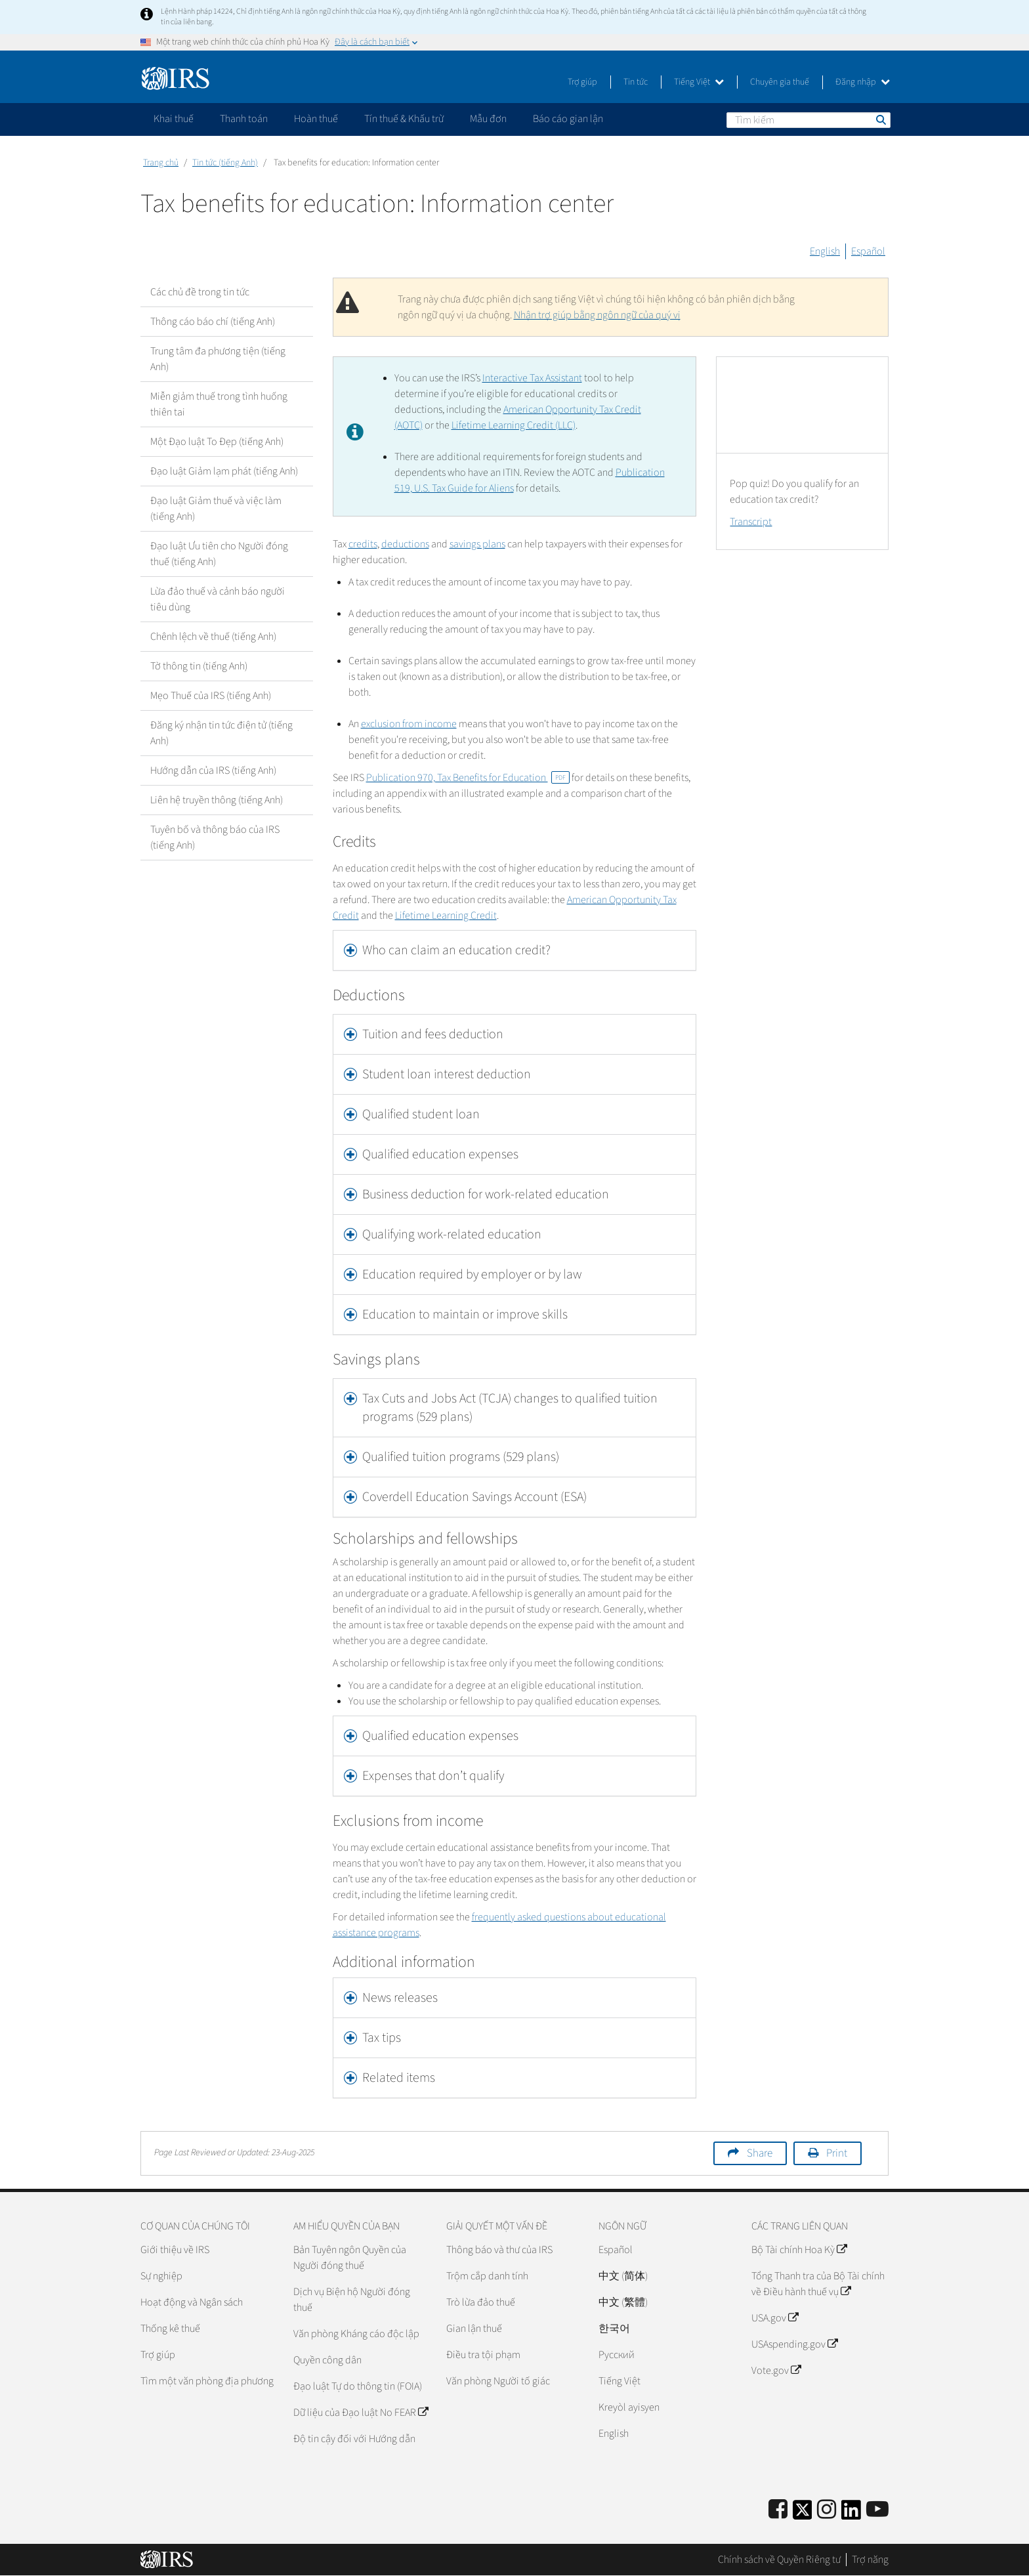  What do you see at coordinates (468, 778) in the screenshot?
I see `Publication 970, Tax Benefits for Education` at bounding box center [468, 778].